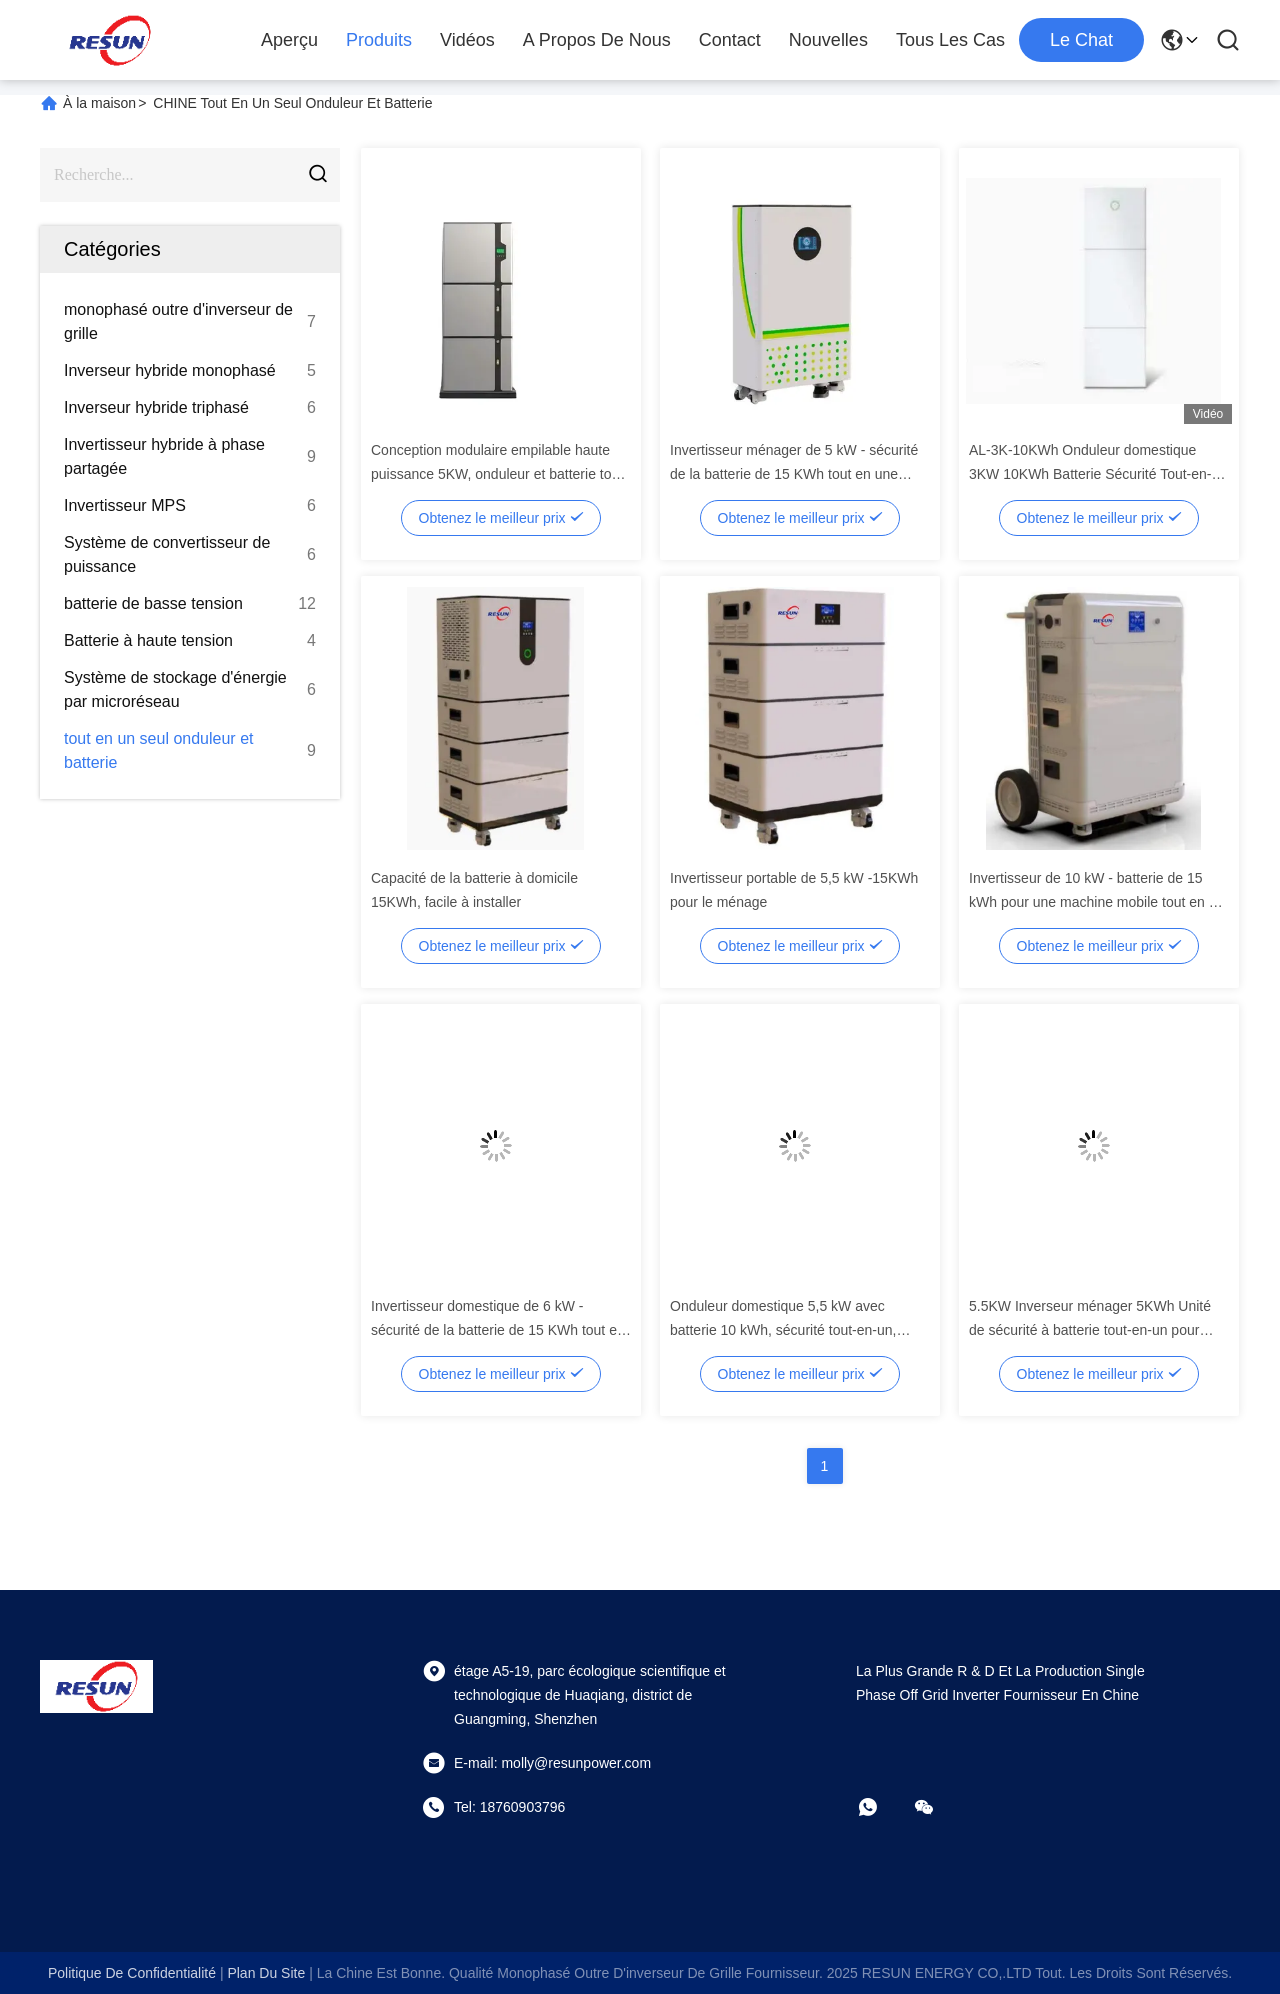 This screenshot has height=1994, width=1280. What do you see at coordinates (1090, 1330) in the screenshot?
I see `5.5KW Inverseur ménager 5KWh Unité de sécurité à batterie tout-en-un pour résidentiel 610*225*900mm` at bounding box center [1090, 1330].